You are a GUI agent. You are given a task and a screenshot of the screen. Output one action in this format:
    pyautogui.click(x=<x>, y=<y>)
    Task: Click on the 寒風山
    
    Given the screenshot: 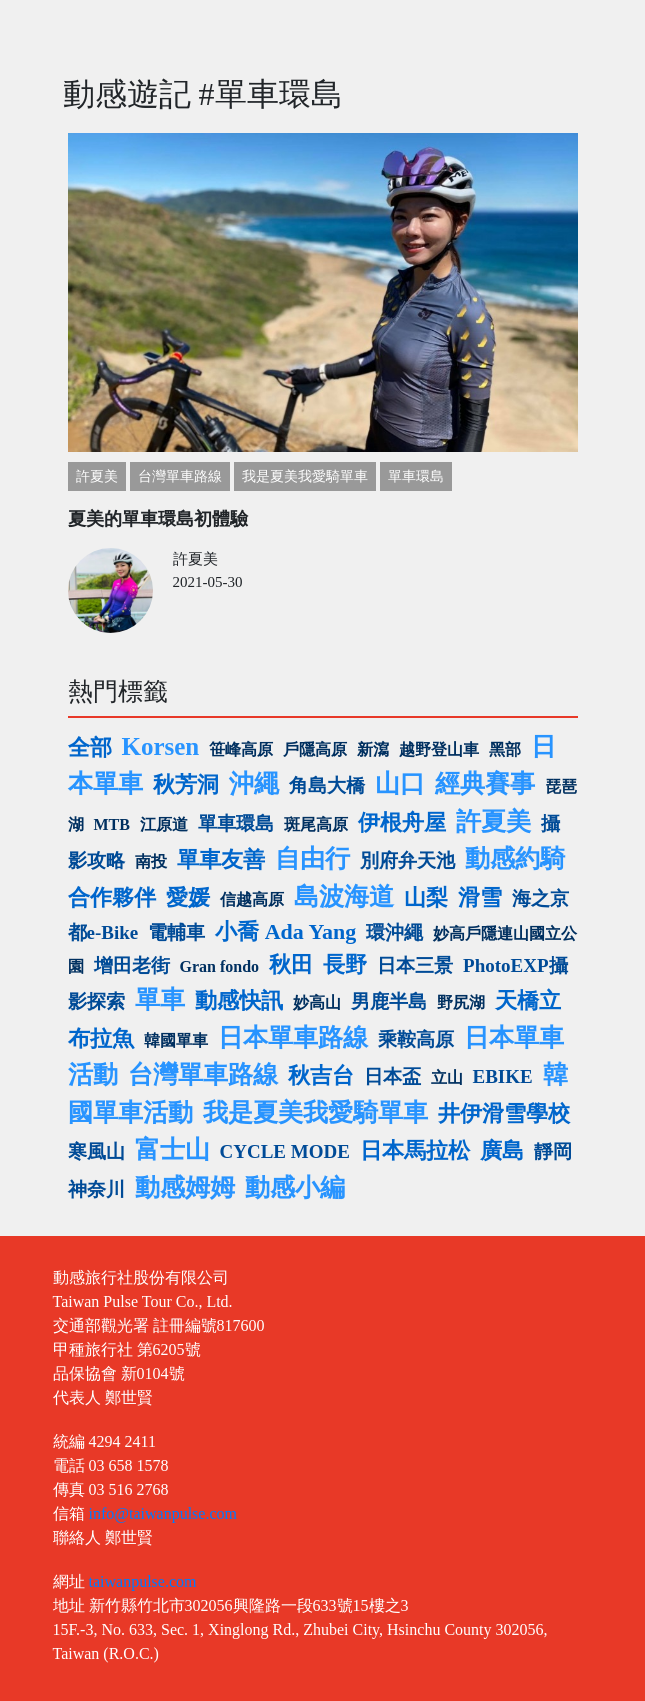 What is the action you would take?
    pyautogui.click(x=96, y=1151)
    